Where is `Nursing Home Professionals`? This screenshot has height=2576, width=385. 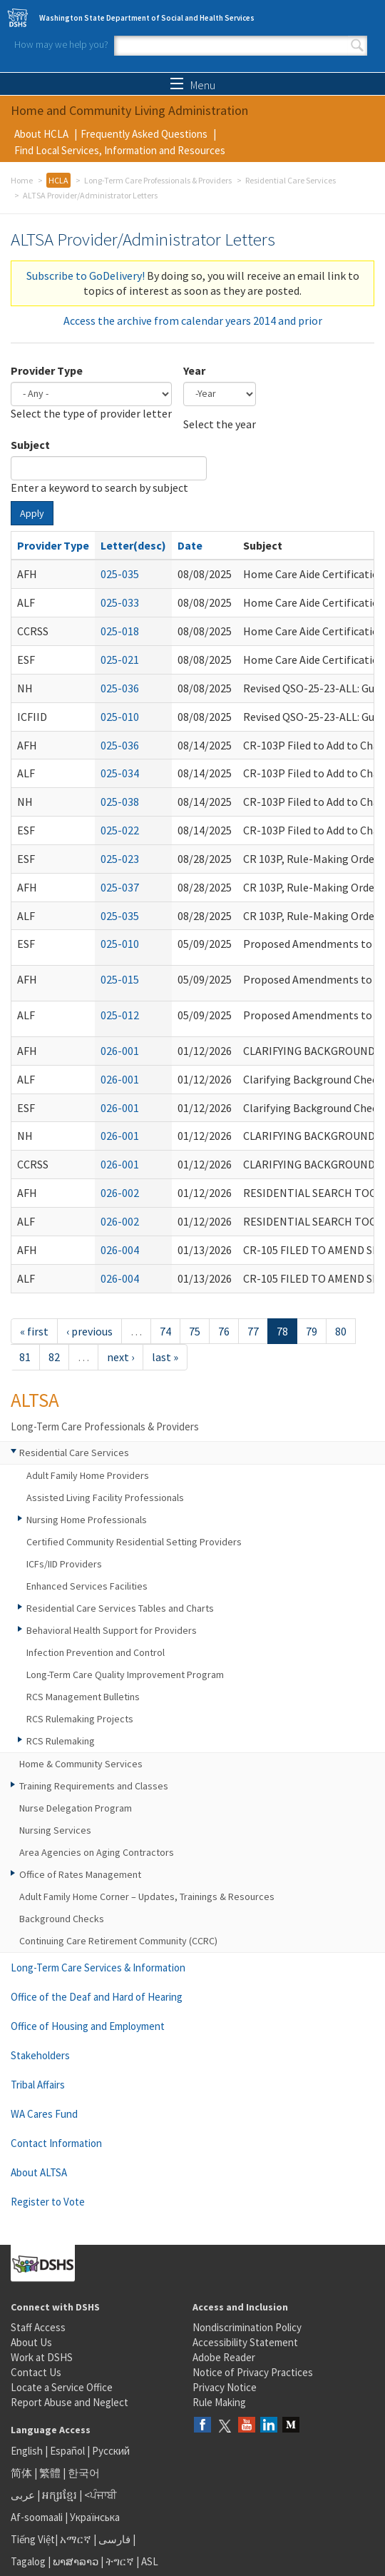 Nursing Home Professionals is located at coordinates (86, 1519).